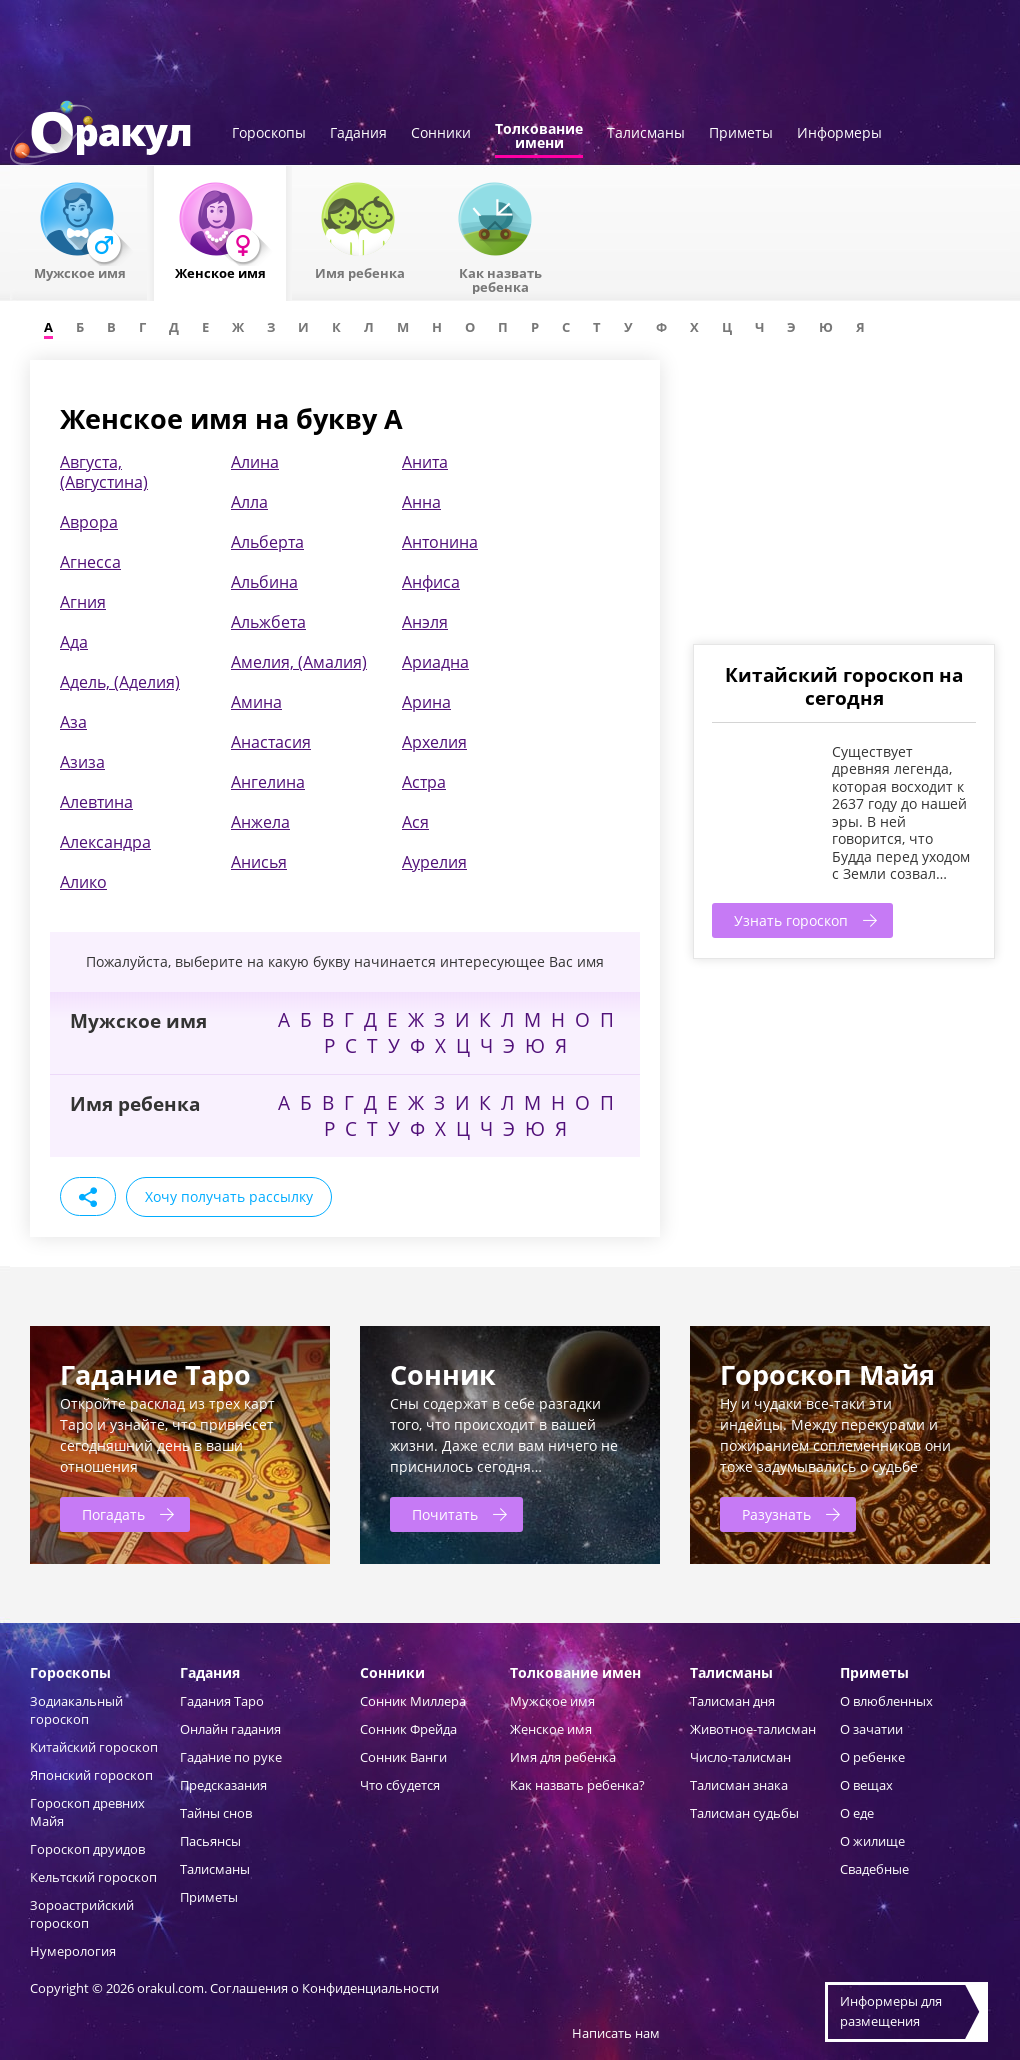  I want to click on Женское имя, so click(551, 1729).